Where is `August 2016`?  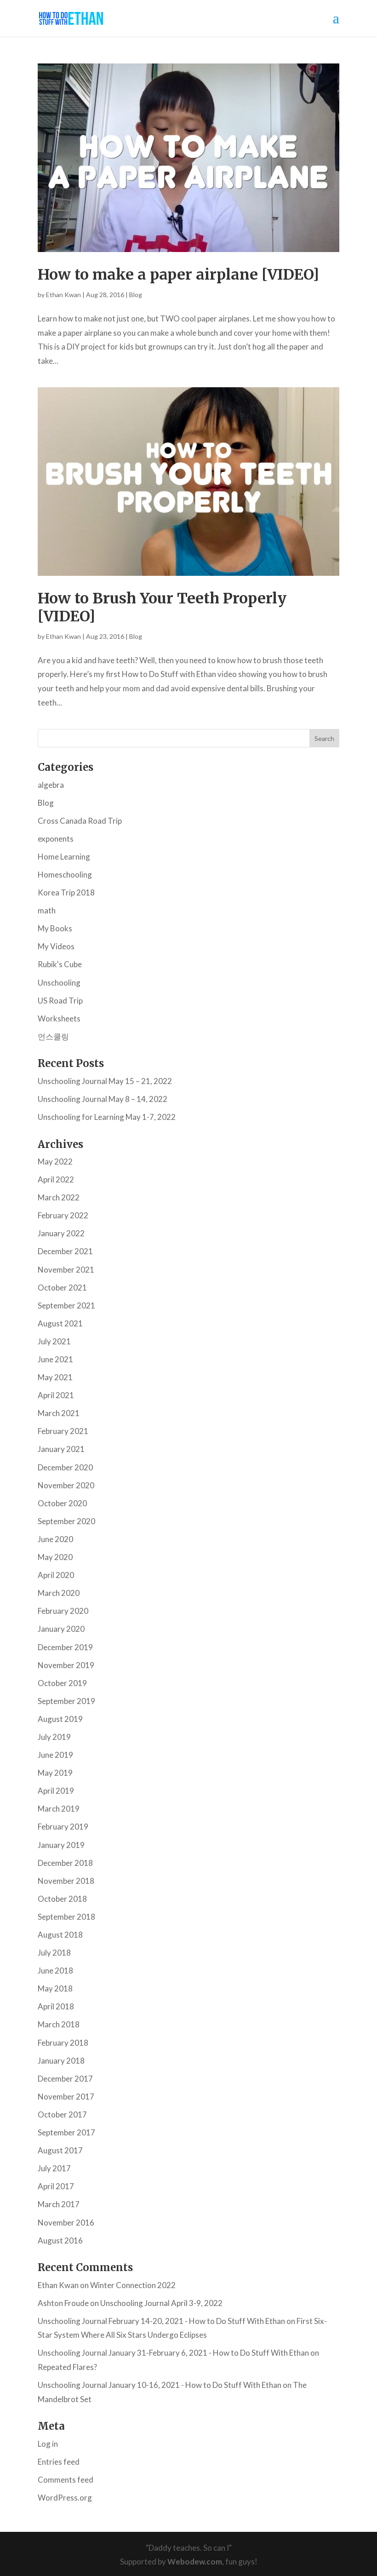
August 2016 is located at coordinates (60, 2240).